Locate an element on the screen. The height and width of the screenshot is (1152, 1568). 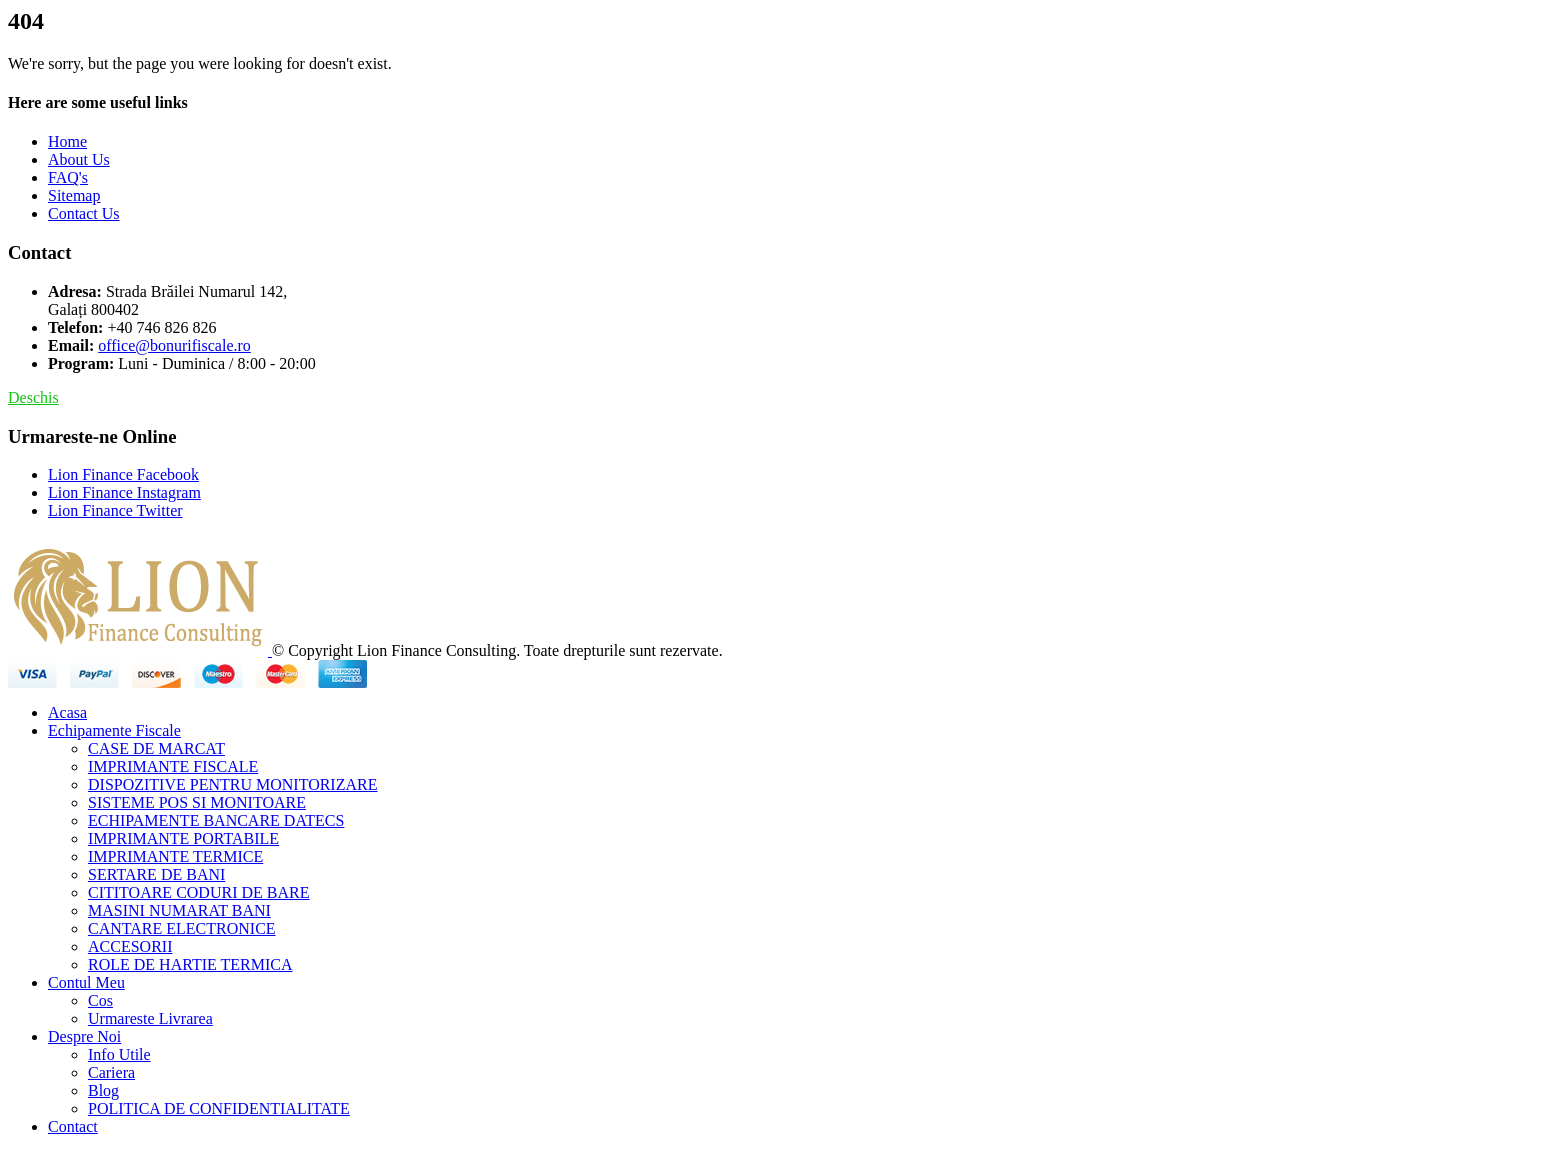
IMPRIMANTE FISCALE is located at coordinates (173, 766).